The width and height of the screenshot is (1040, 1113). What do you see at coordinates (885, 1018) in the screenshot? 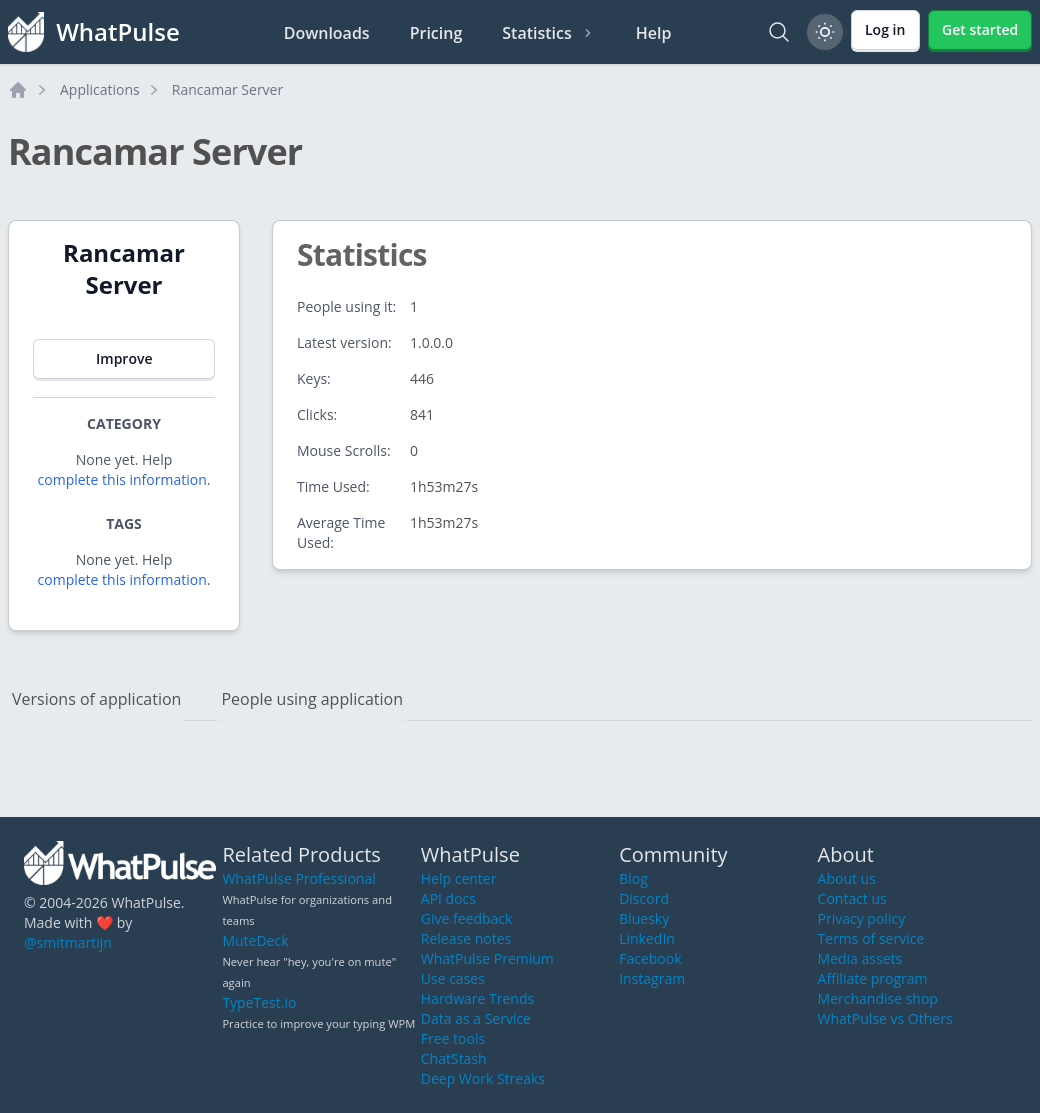
I see `WhatPulse vs Others` at bounding box center [885, 1018].